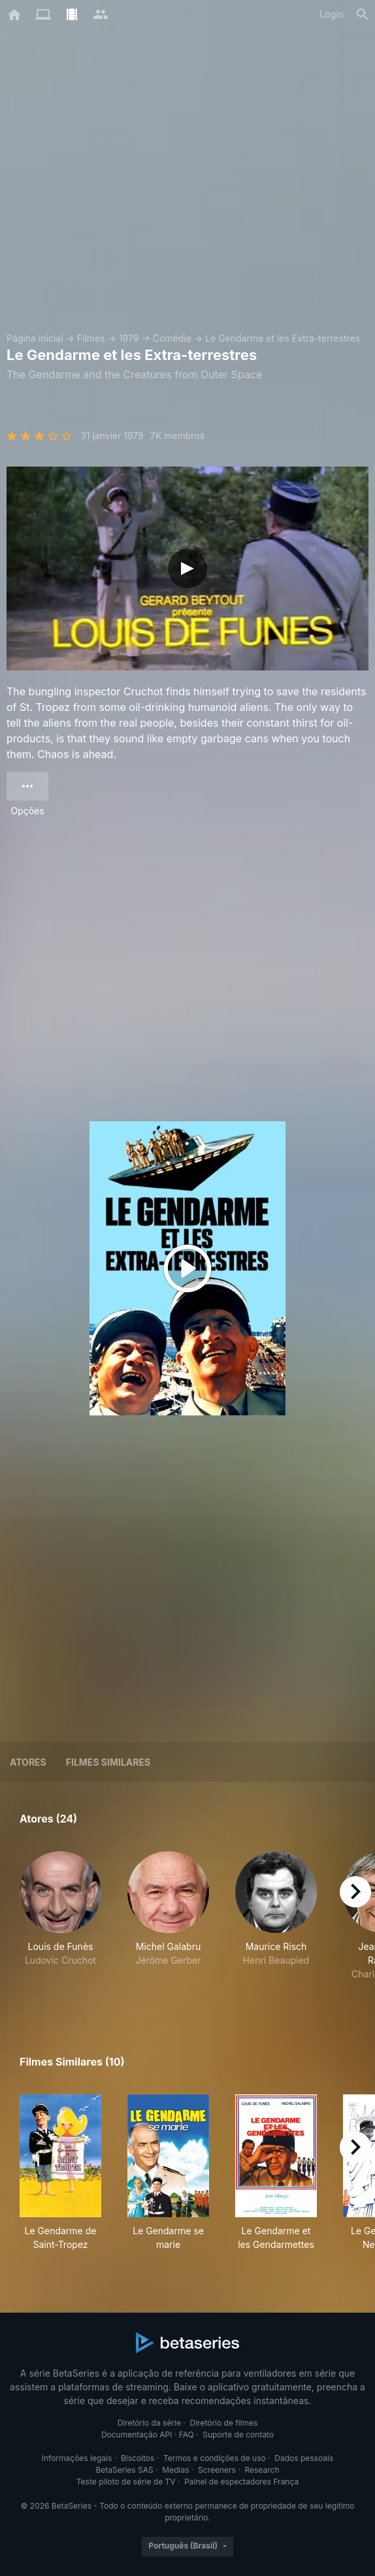 The image size is (375, 2576). I want to click on Painel de espectadores França, so click(241, 2481).